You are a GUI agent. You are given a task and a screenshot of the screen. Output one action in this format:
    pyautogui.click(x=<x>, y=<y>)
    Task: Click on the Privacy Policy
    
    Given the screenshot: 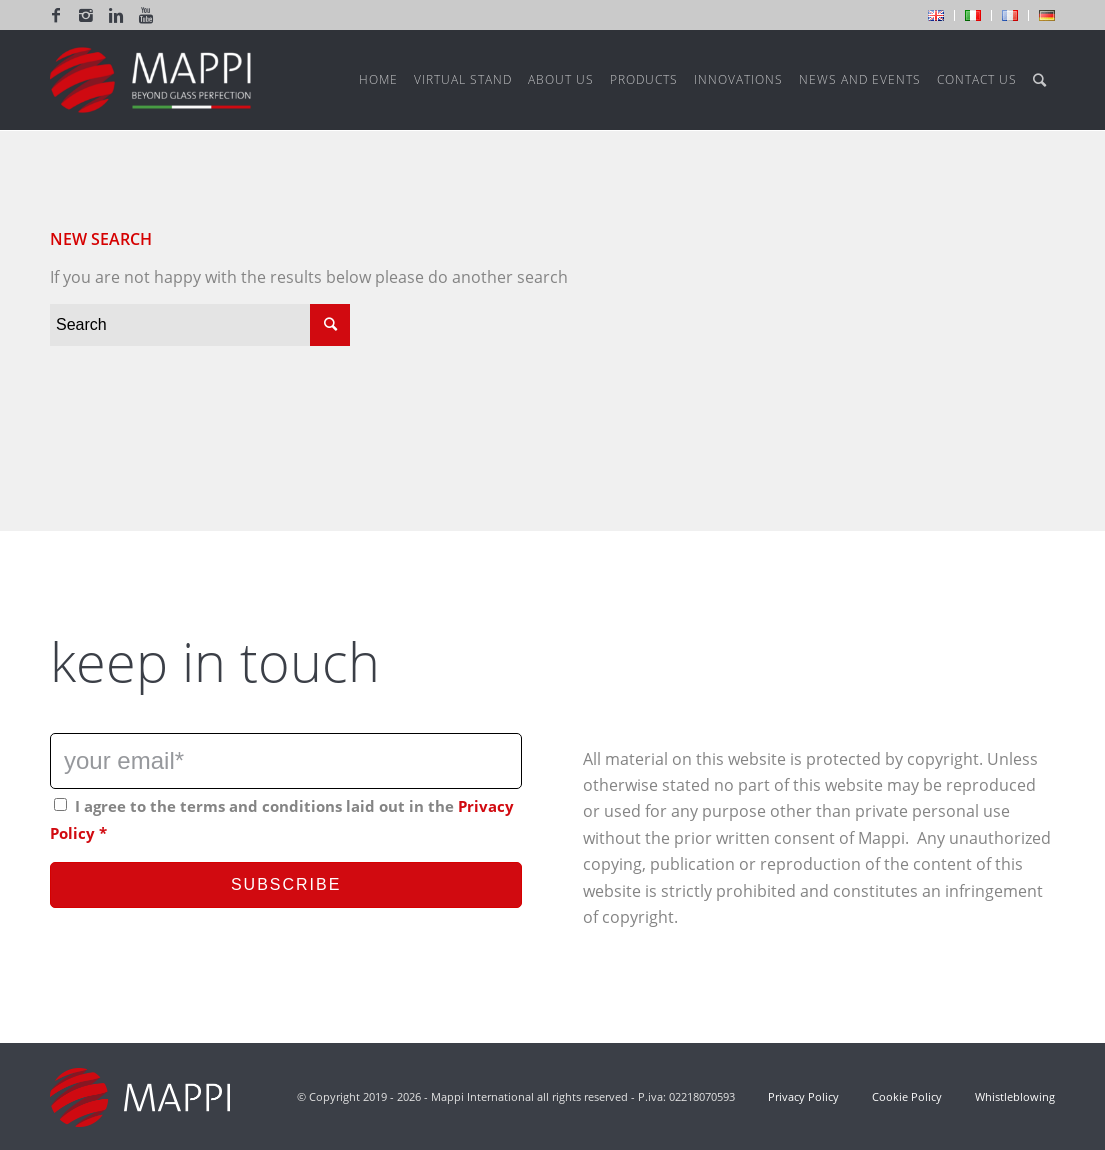 What is the action you would take?
    pyautogui.click(x=803, y=1096)
    